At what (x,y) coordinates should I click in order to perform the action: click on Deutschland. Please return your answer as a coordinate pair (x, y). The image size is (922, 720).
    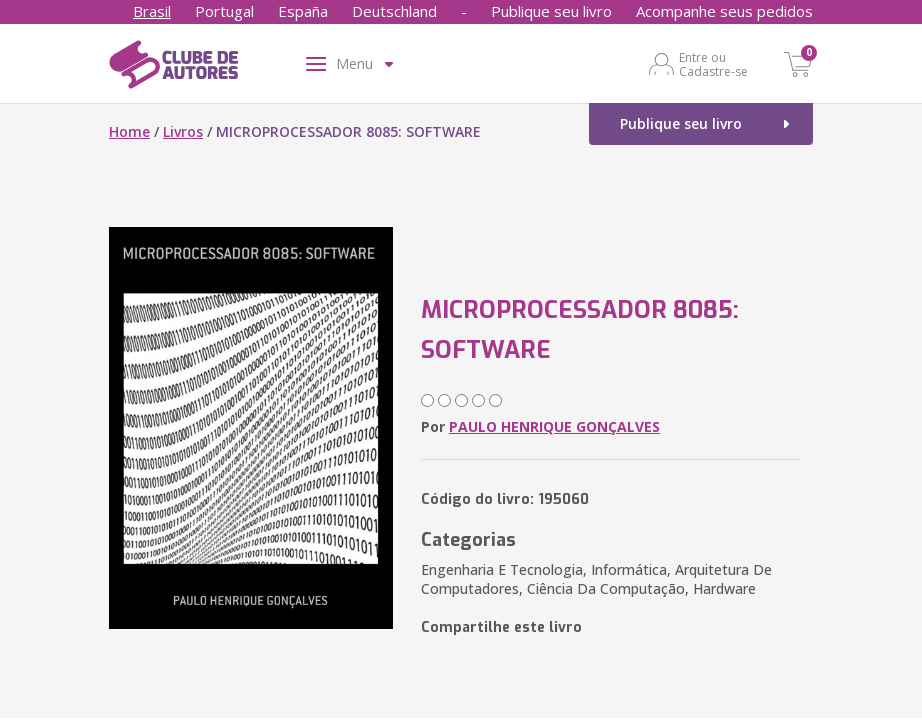
    Looking at the image, I should click on (394, 11).